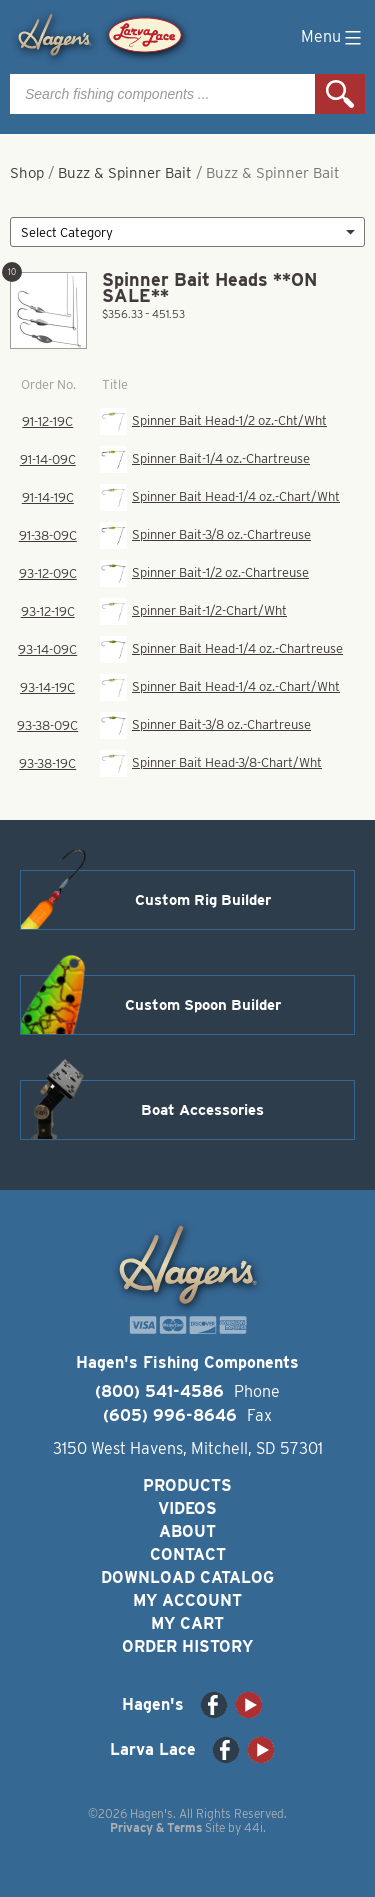  I want to click on Videos, so click(187, 1508).